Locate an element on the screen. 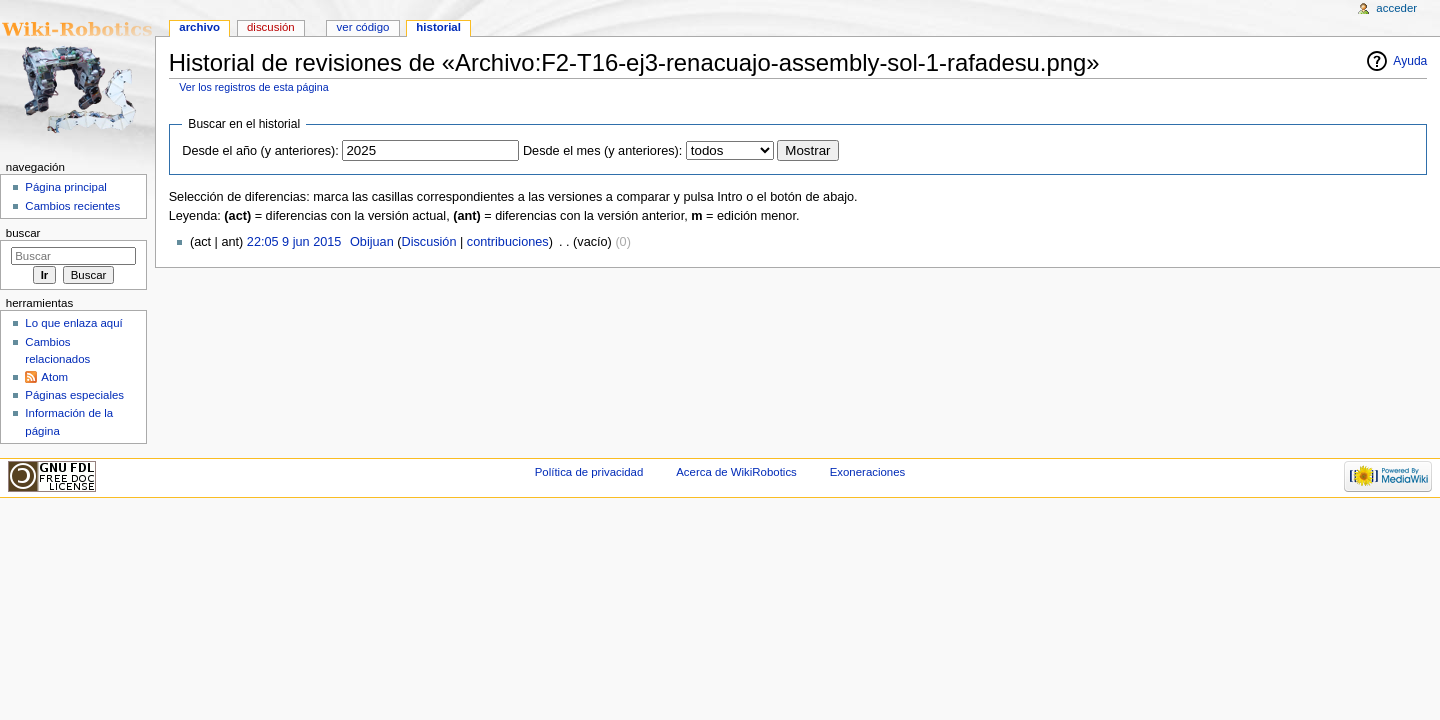 This screenshot has width=1440, height=720. Páginas especiales is located at coordinates (74, 395).